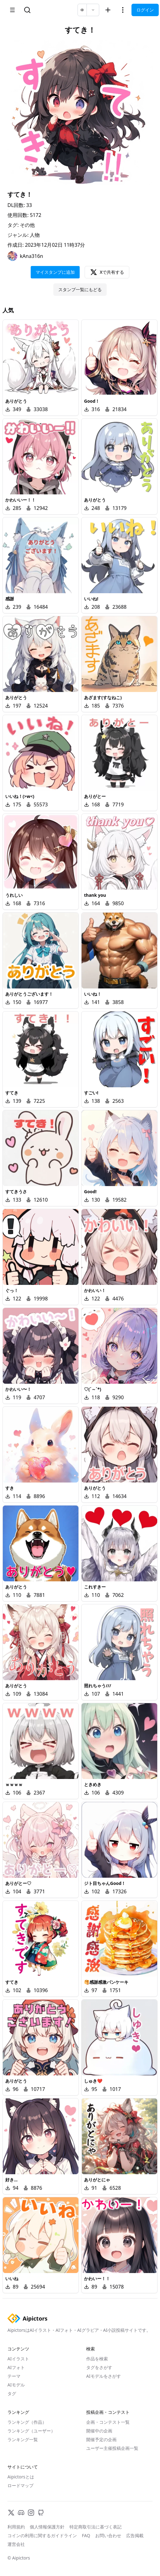 This screenshot has height=2576, width=160. I want to click on AIモデルをさがす, so click(103, 2376).